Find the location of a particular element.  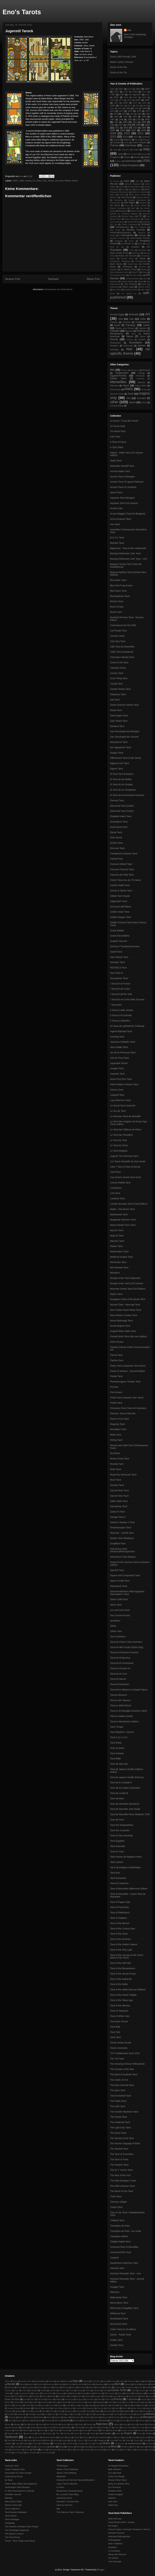

Zoni is located at coordinates (132, 2450).